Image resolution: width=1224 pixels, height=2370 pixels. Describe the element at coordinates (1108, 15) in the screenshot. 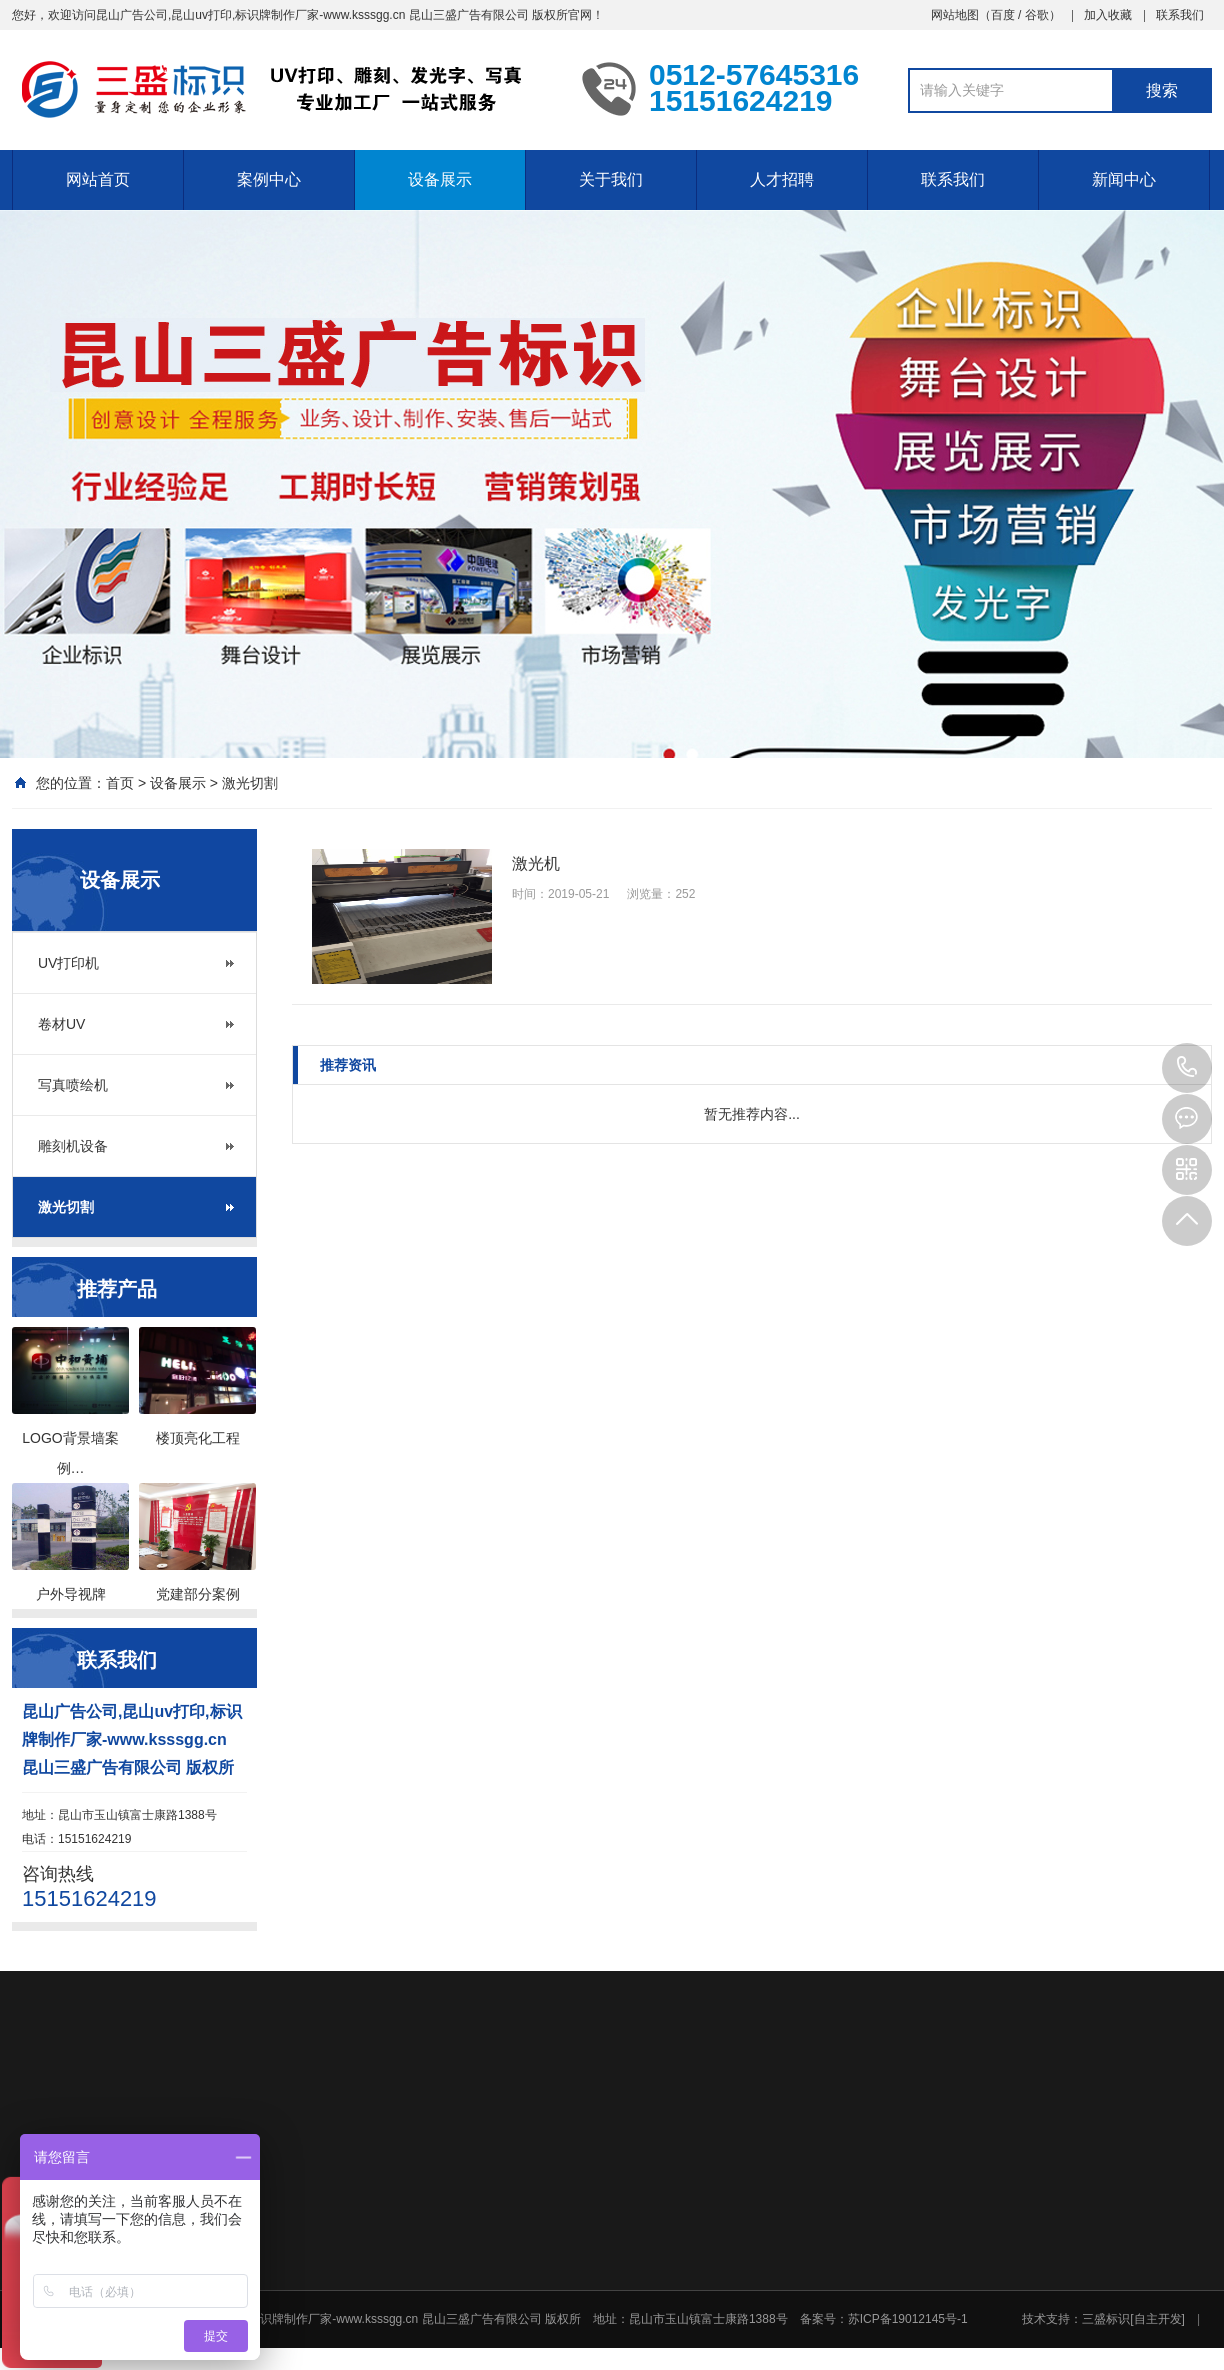

I see `加入收藏` at that location.